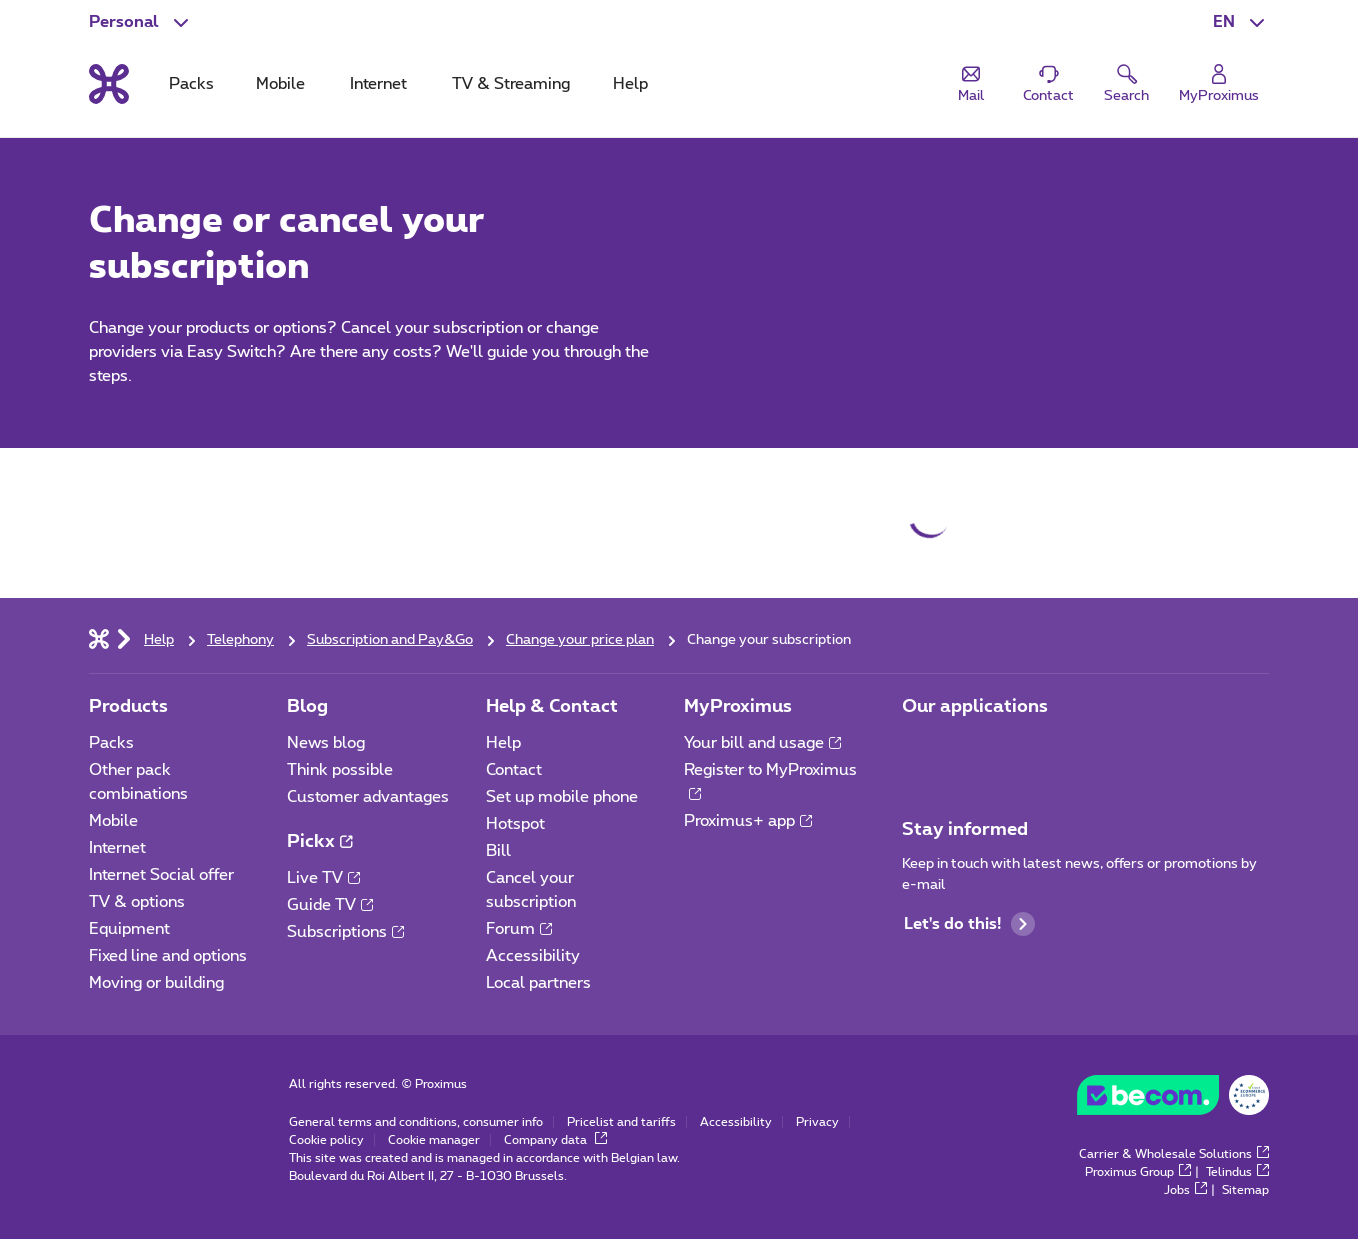  What do you see at coordinates (109, 84) in the screenshot?
I see `[Back to the home page]` at bounding box center [109, 84].